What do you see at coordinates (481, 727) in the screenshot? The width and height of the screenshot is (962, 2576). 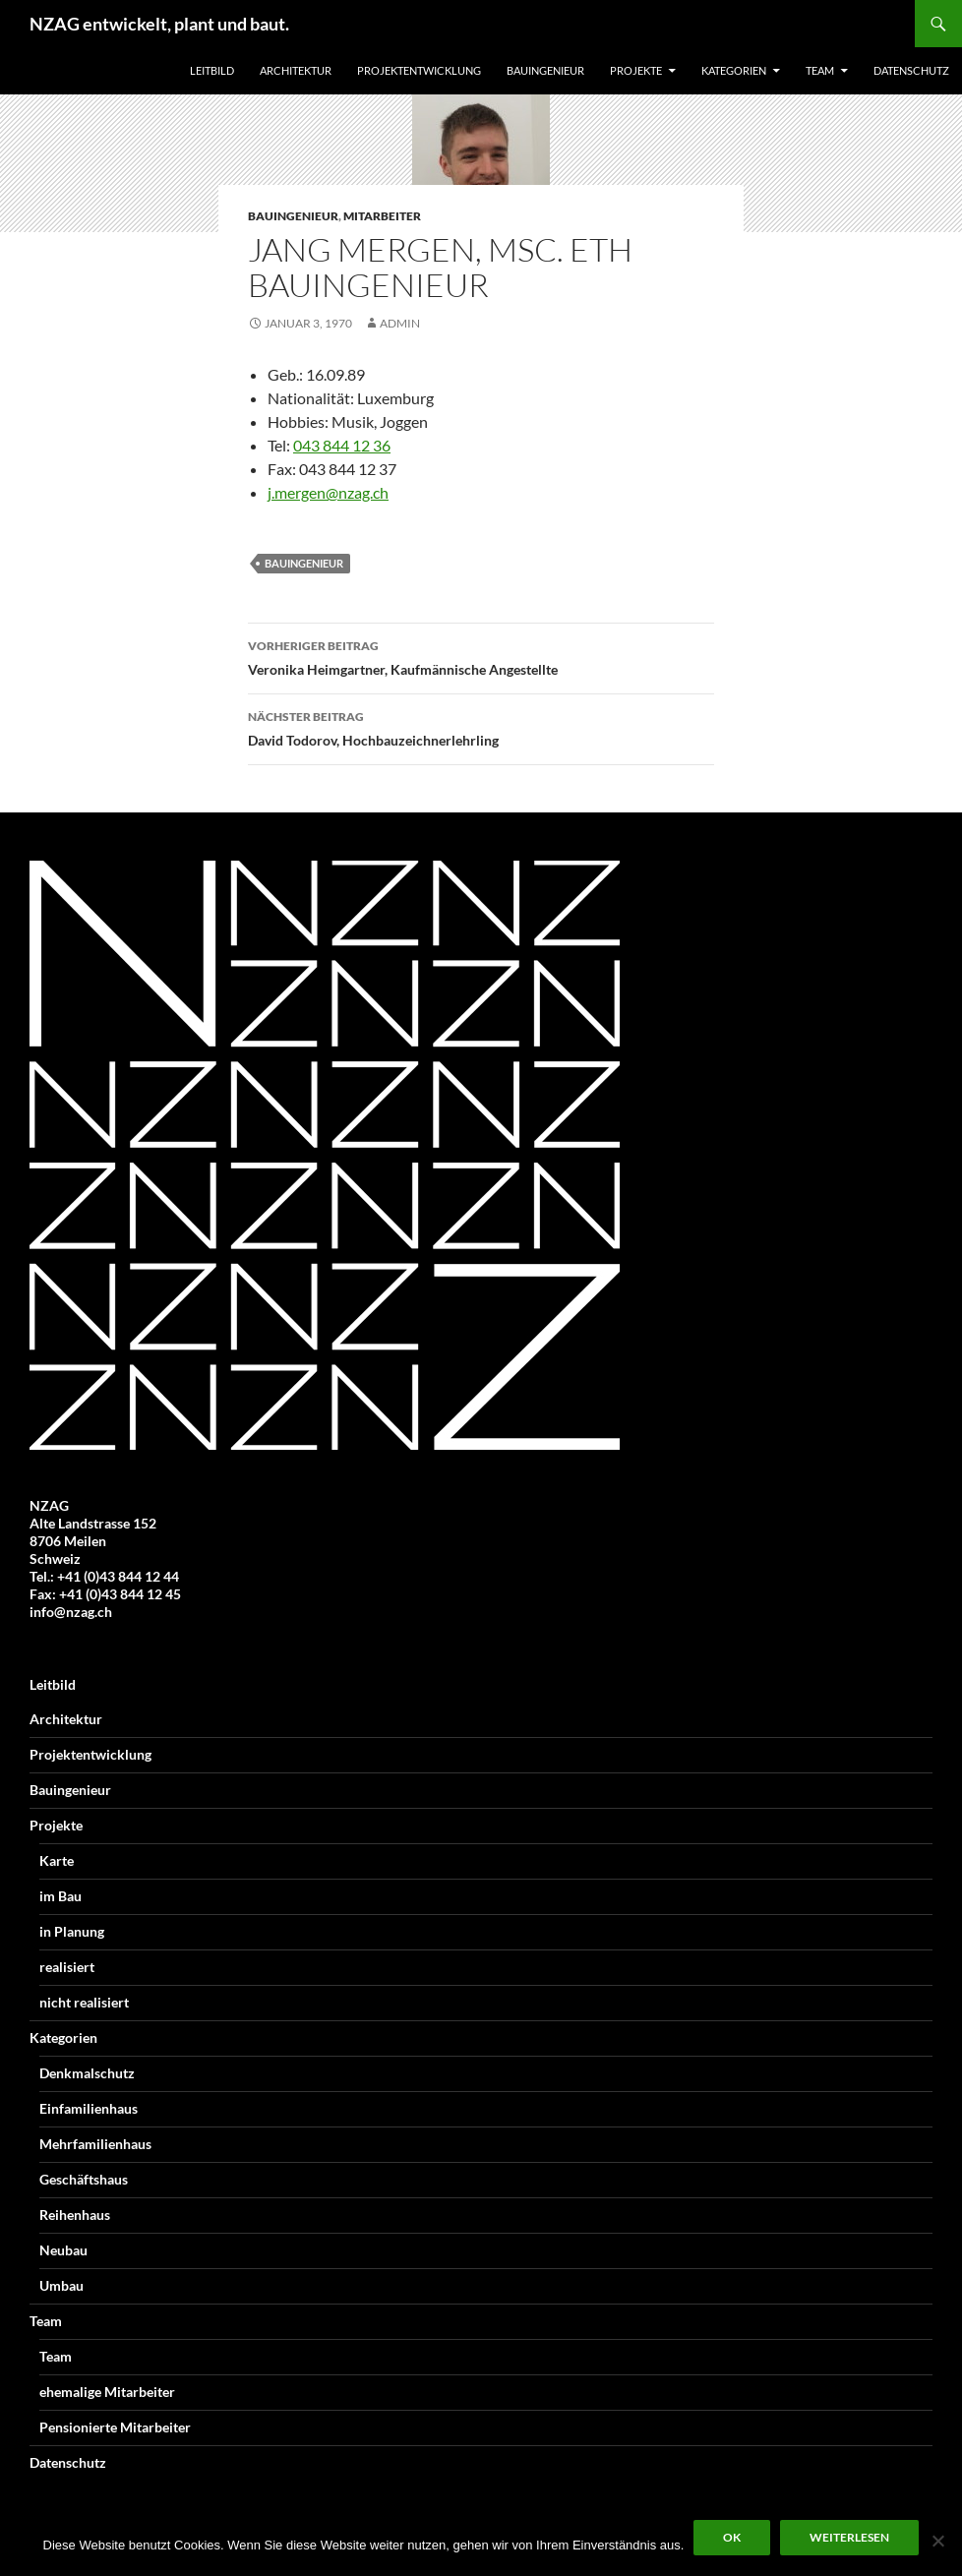 I see `David Todorov, Hochbauzeichnerlehrling` at bounding box center [481, 727].